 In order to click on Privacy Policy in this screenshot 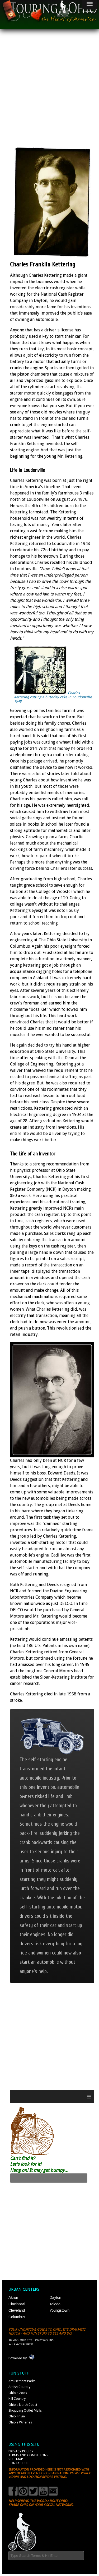, I will do `click(21, 2451)`.